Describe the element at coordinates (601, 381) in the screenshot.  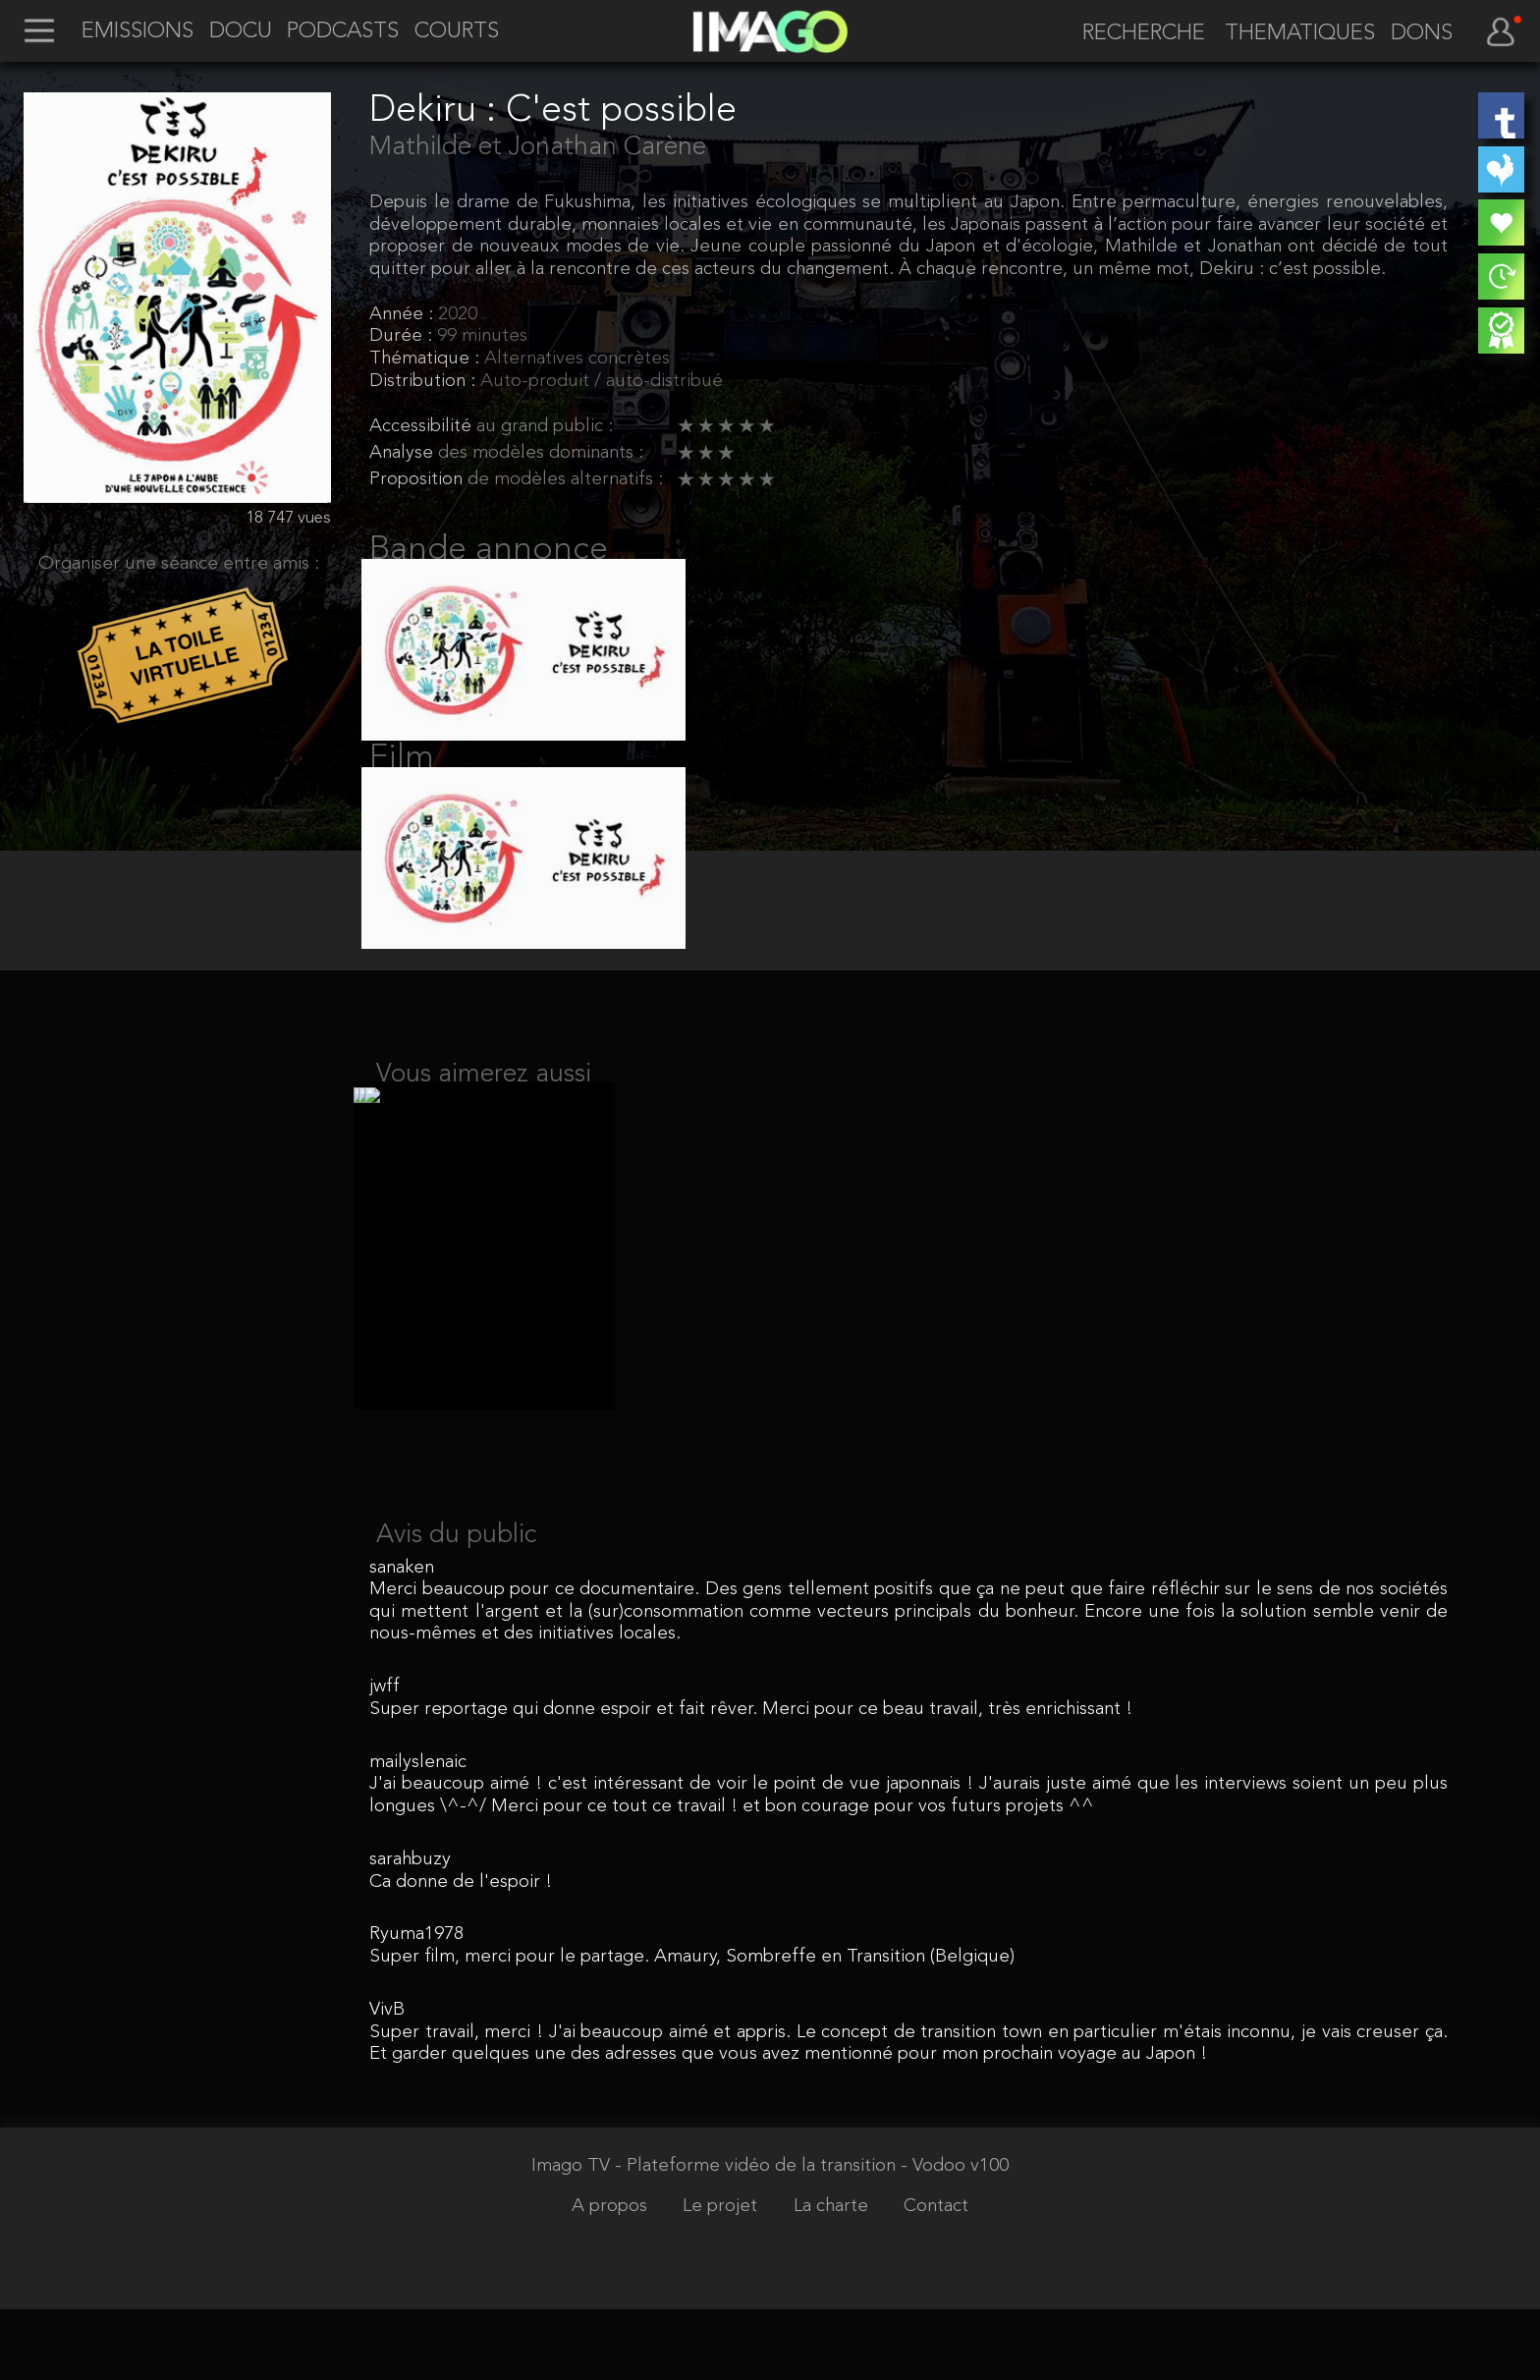
I see `Auto-produit / auto-distribué` at that location.